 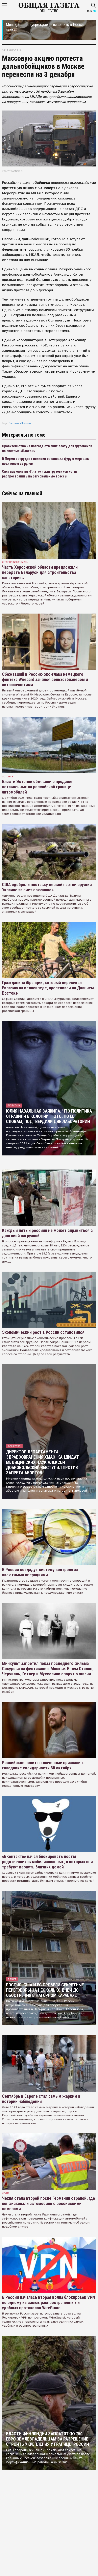 I want to click on Херсонская область, so click(x=15, y=562).